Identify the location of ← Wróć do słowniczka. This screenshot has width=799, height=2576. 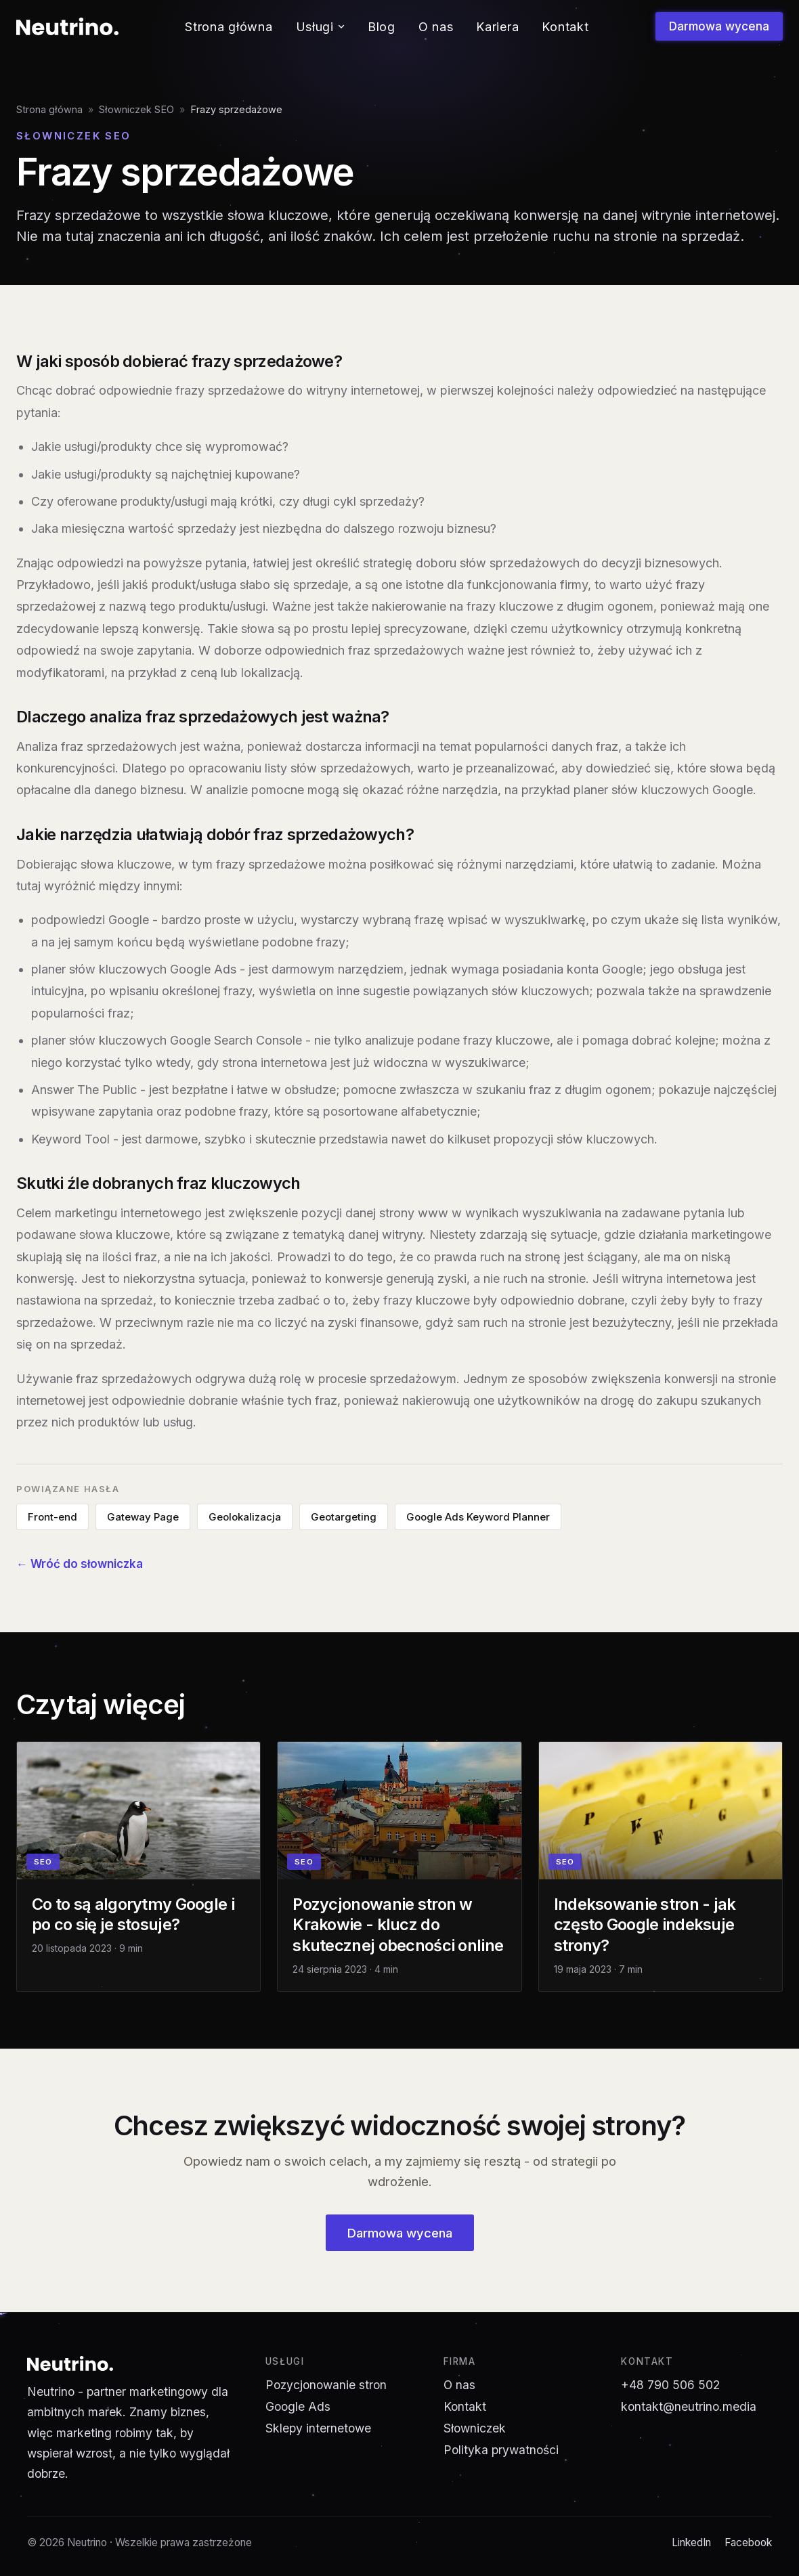
(79, 1564).